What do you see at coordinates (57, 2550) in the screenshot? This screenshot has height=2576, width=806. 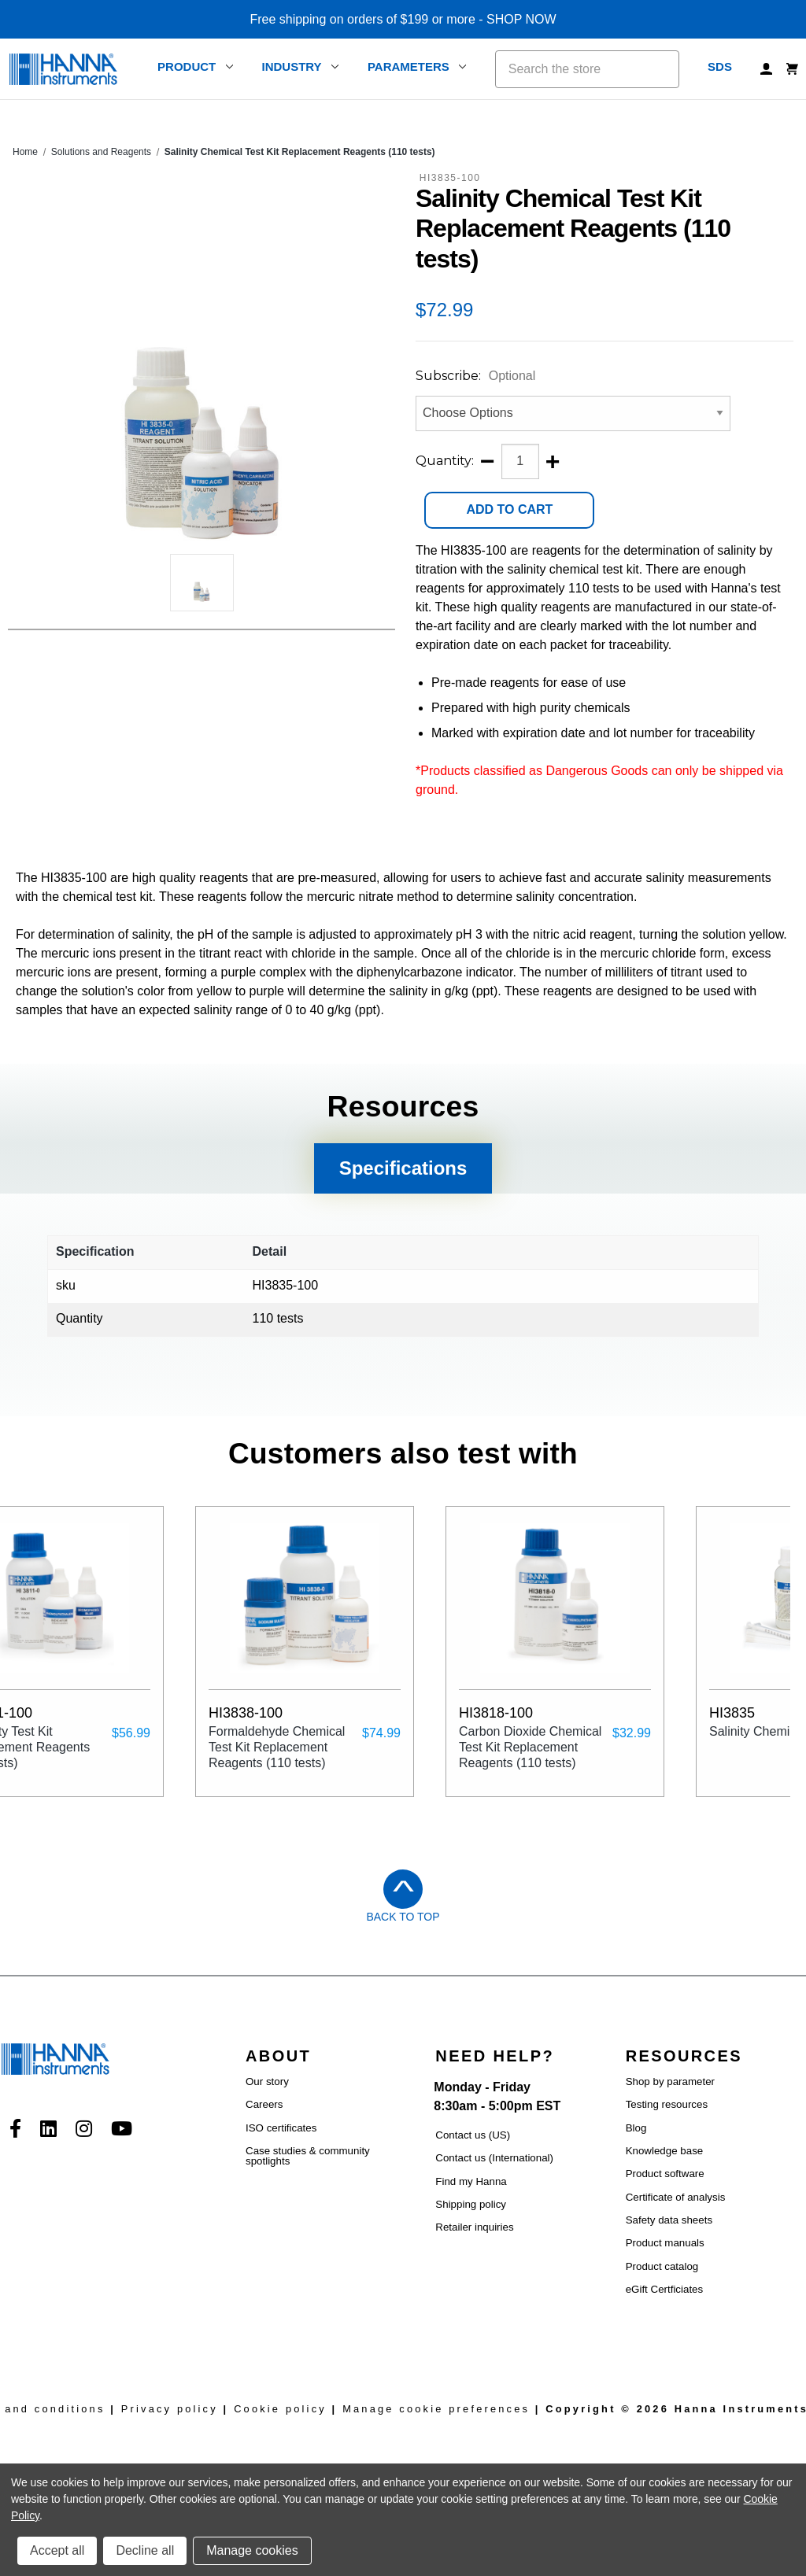 I see `Accept all` at bounding box center [57, 2550].